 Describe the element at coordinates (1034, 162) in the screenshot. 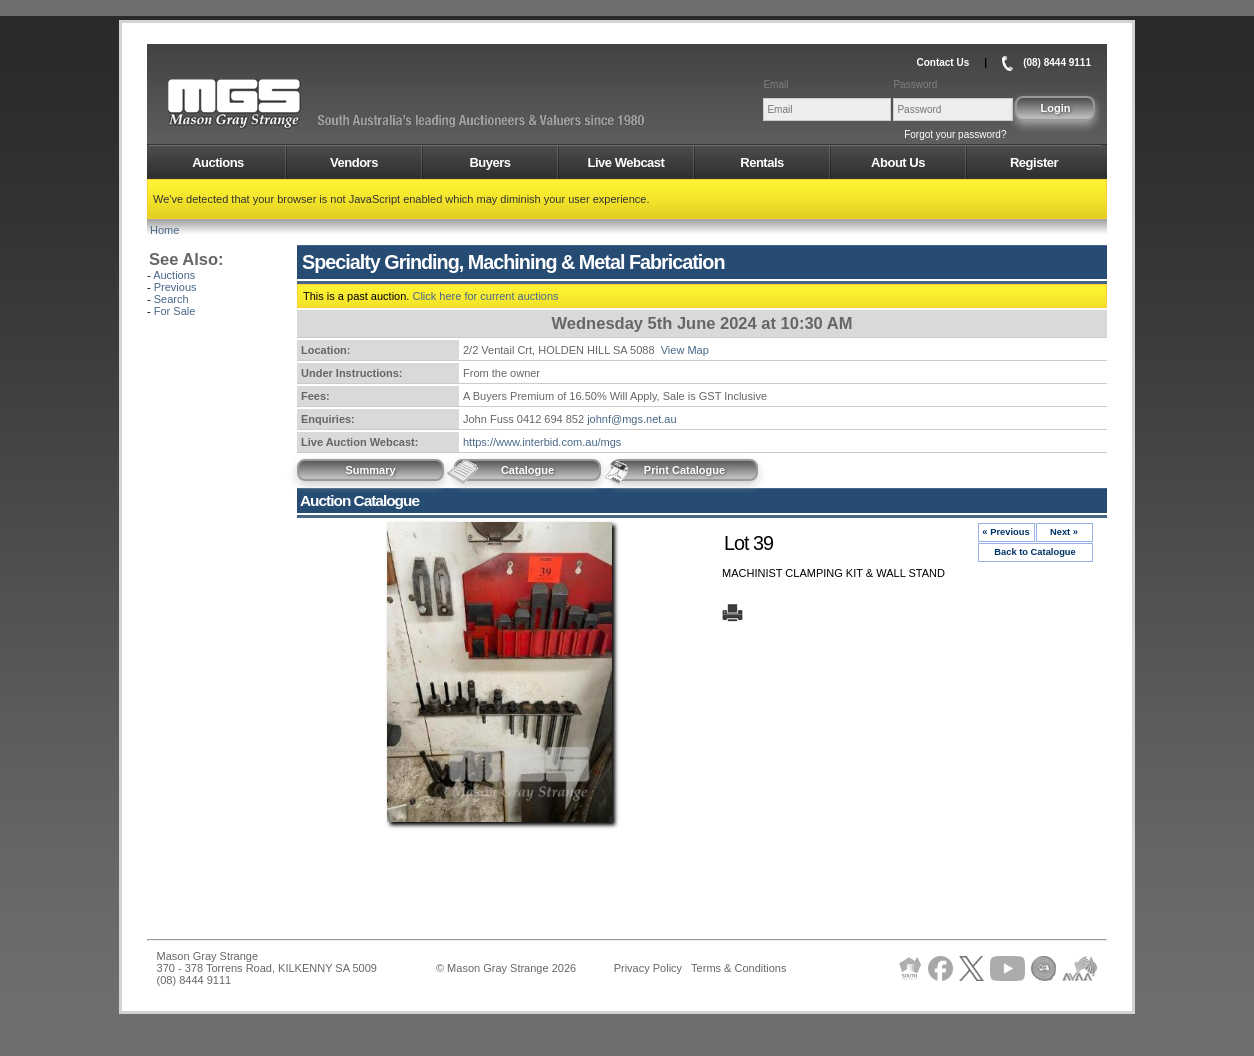

I see `Register` at that location.